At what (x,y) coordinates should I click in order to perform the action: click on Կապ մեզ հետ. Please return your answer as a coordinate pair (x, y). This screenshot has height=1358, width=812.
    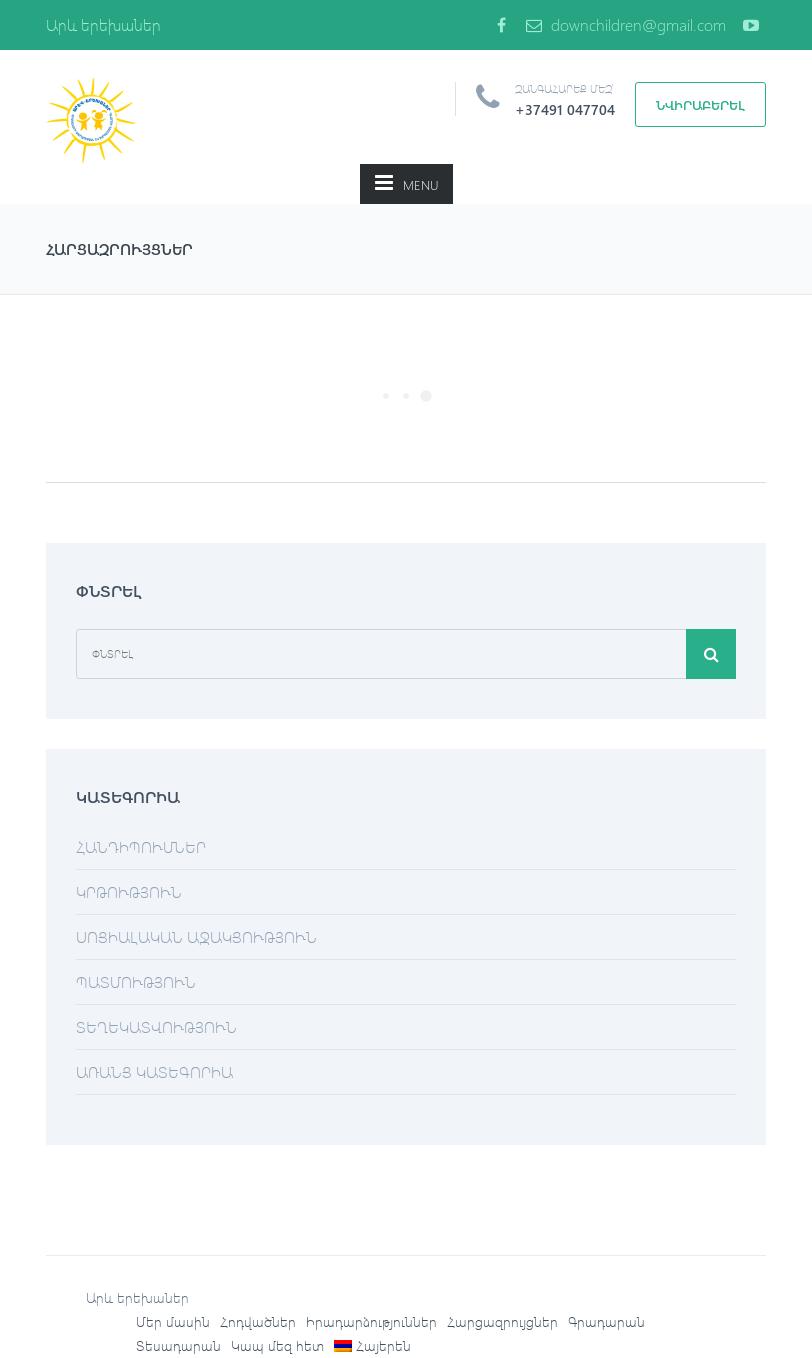
    Looking at the image, I should click on (277, 1345).